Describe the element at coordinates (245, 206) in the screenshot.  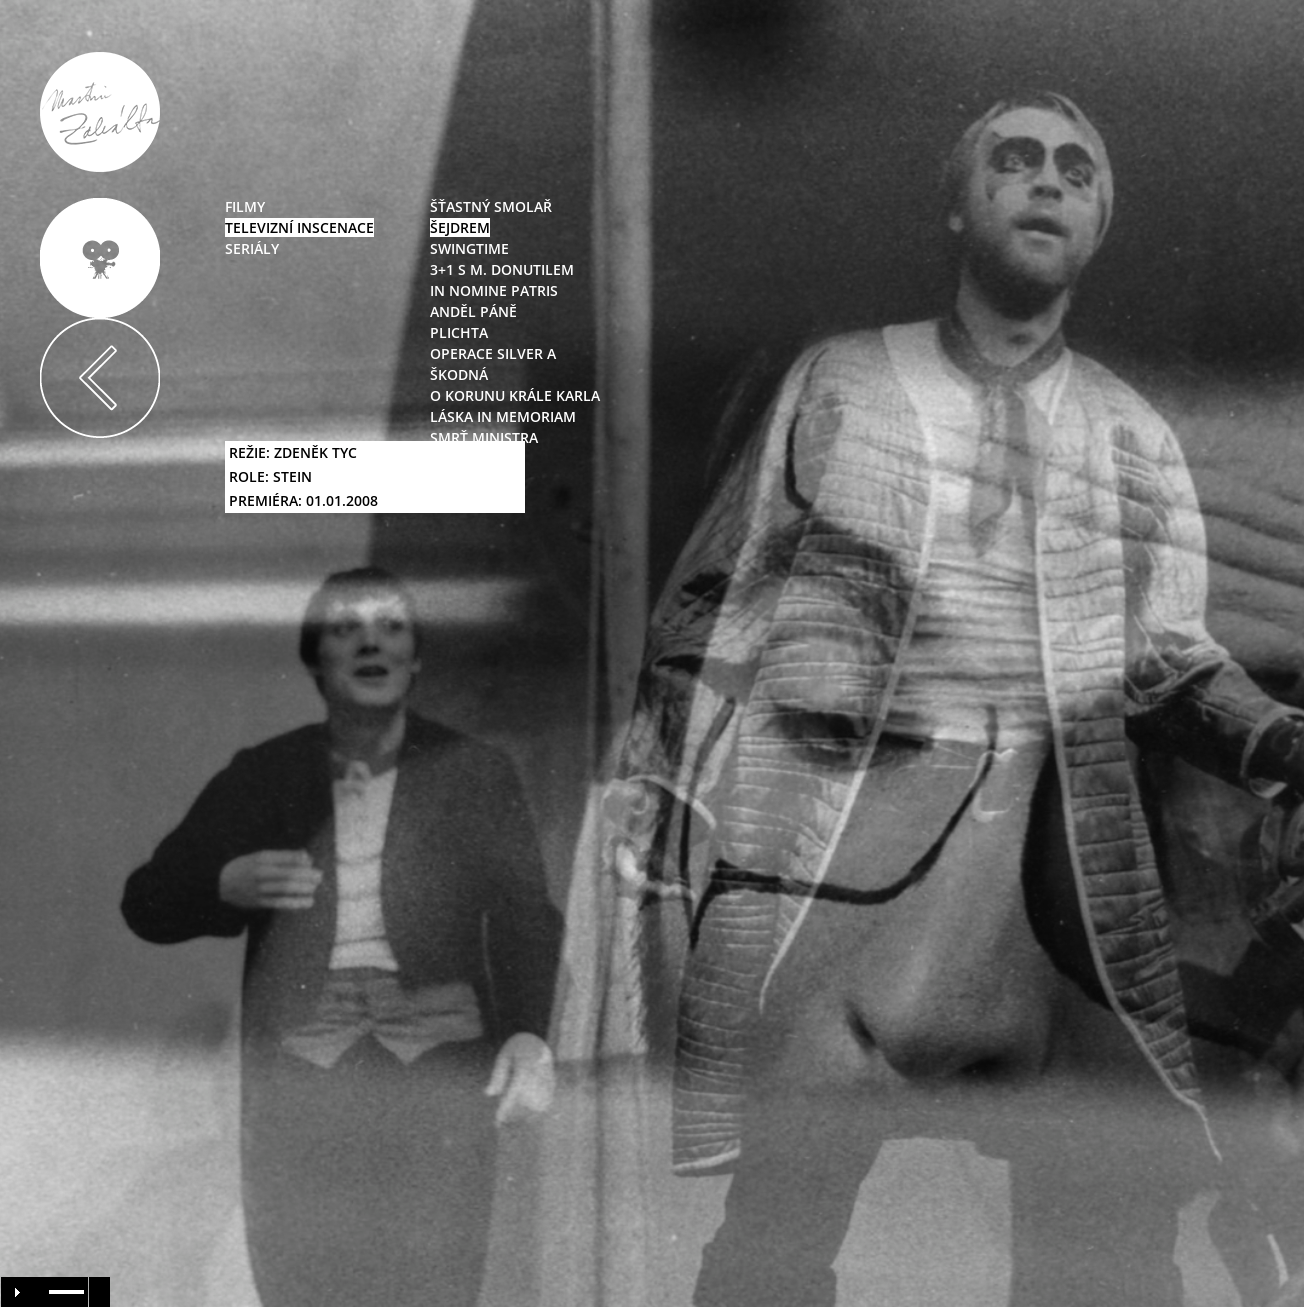
I see `filmy` at that location.